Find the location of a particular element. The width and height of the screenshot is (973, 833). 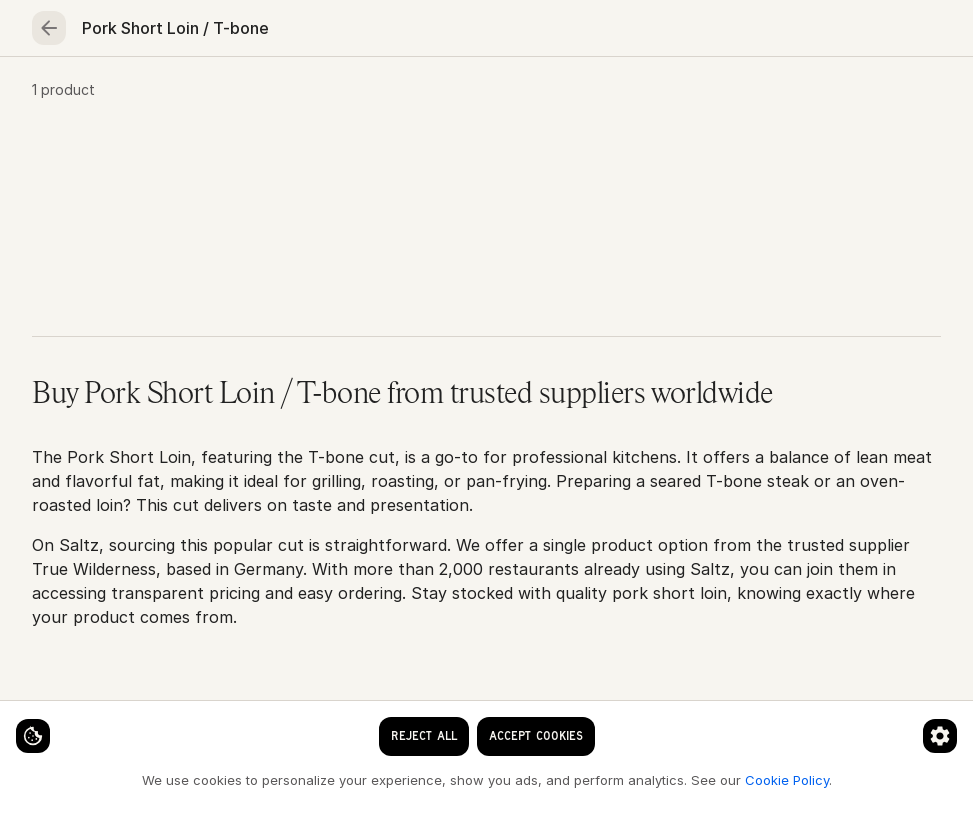

[Cookie settings] is located at coordinates (50, 719).